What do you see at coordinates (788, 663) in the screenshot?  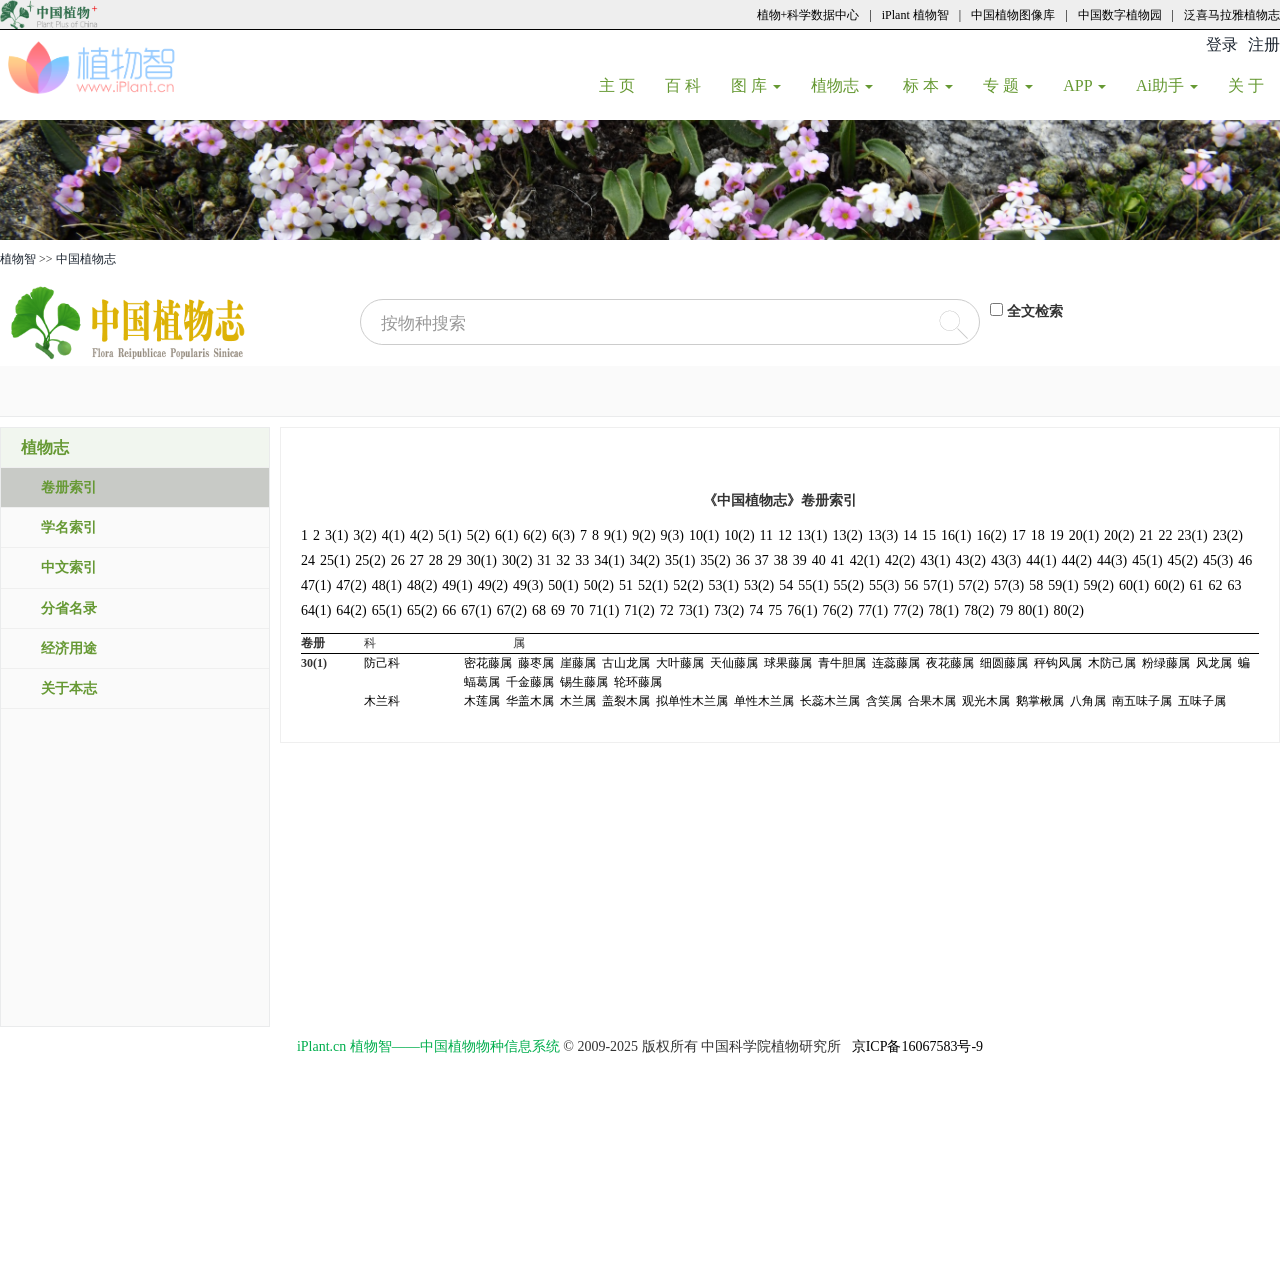 I see `球果藤属` at bounding box center [788, 663].